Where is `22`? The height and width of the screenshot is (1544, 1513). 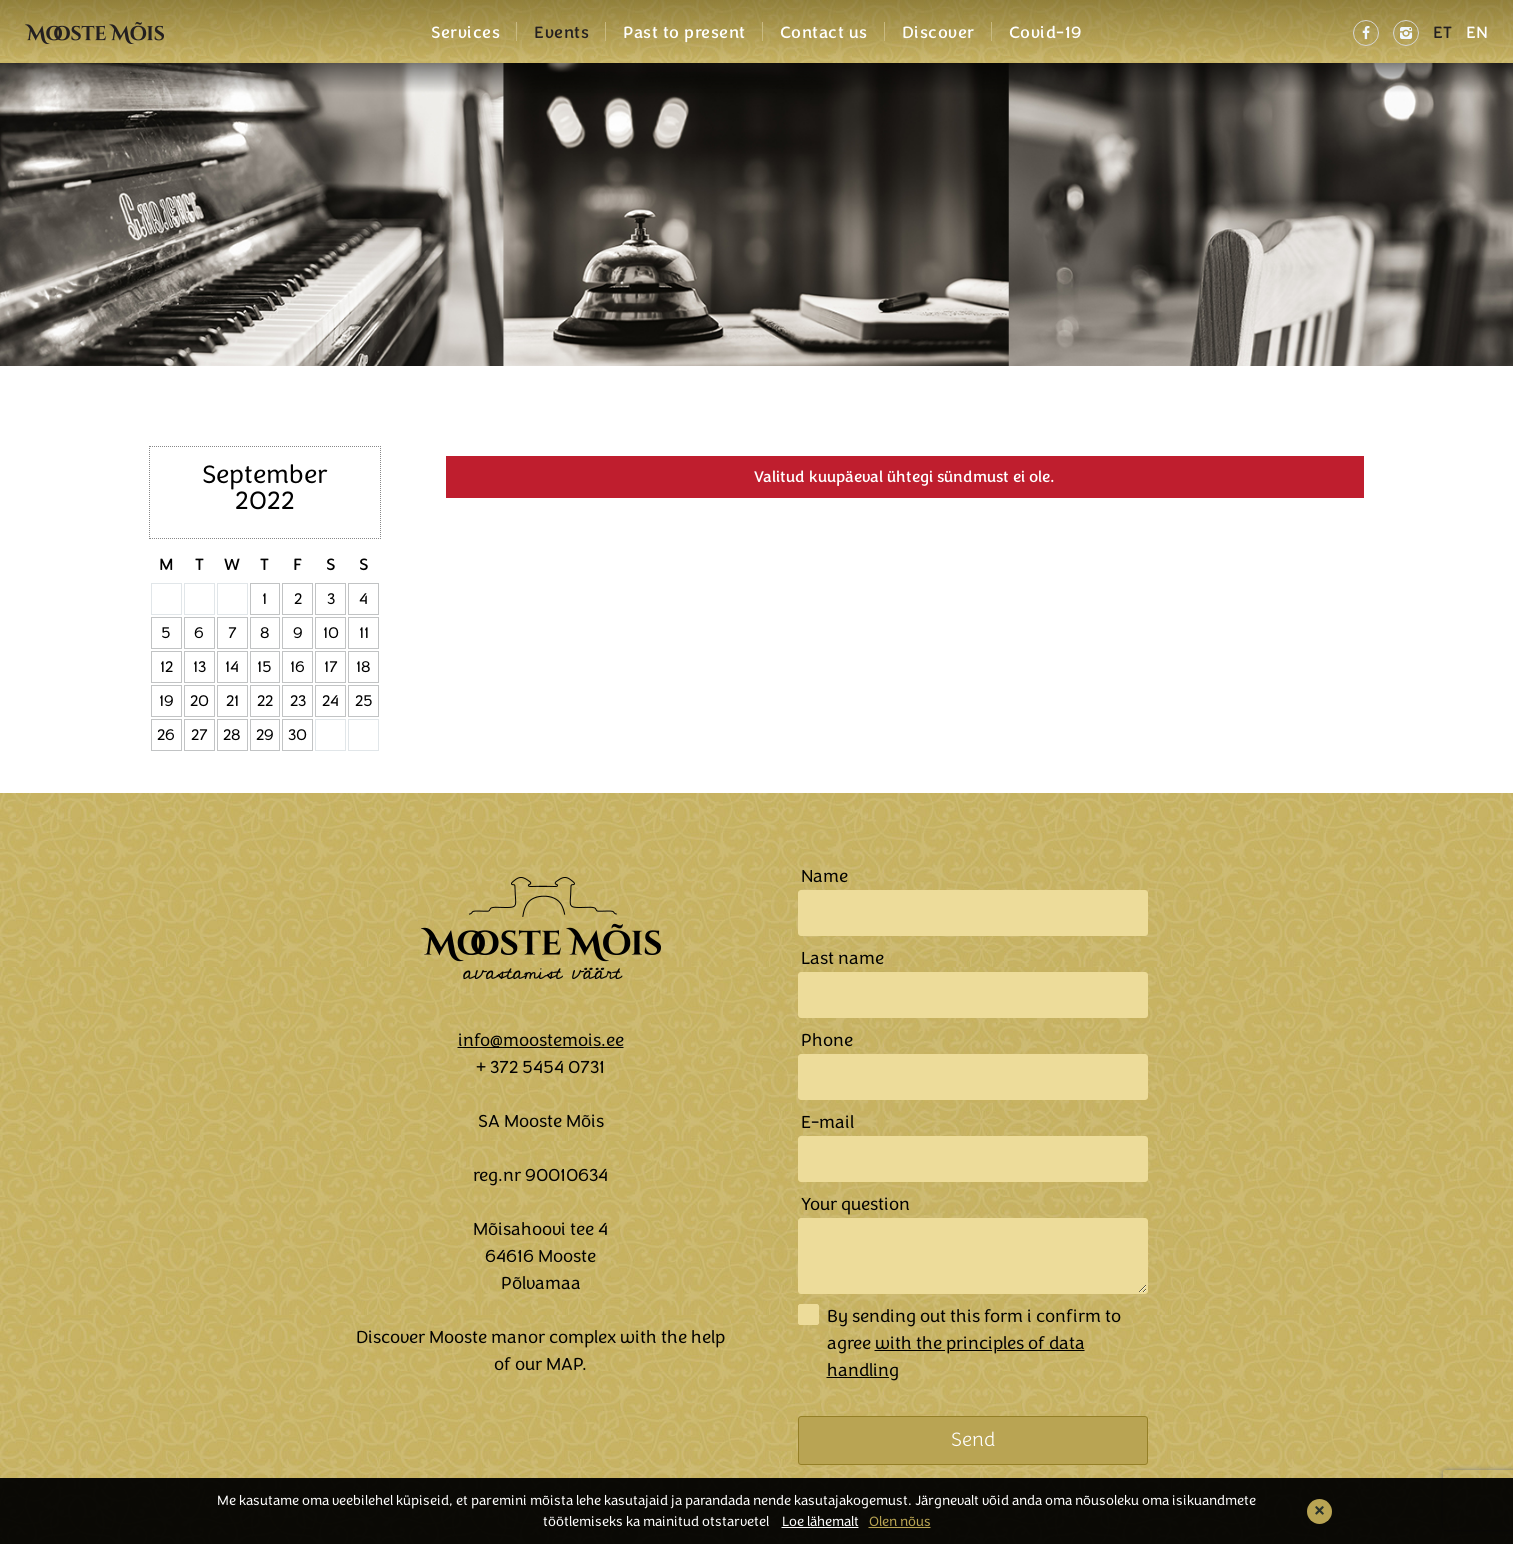 22 is located at coordinates (265, 701).